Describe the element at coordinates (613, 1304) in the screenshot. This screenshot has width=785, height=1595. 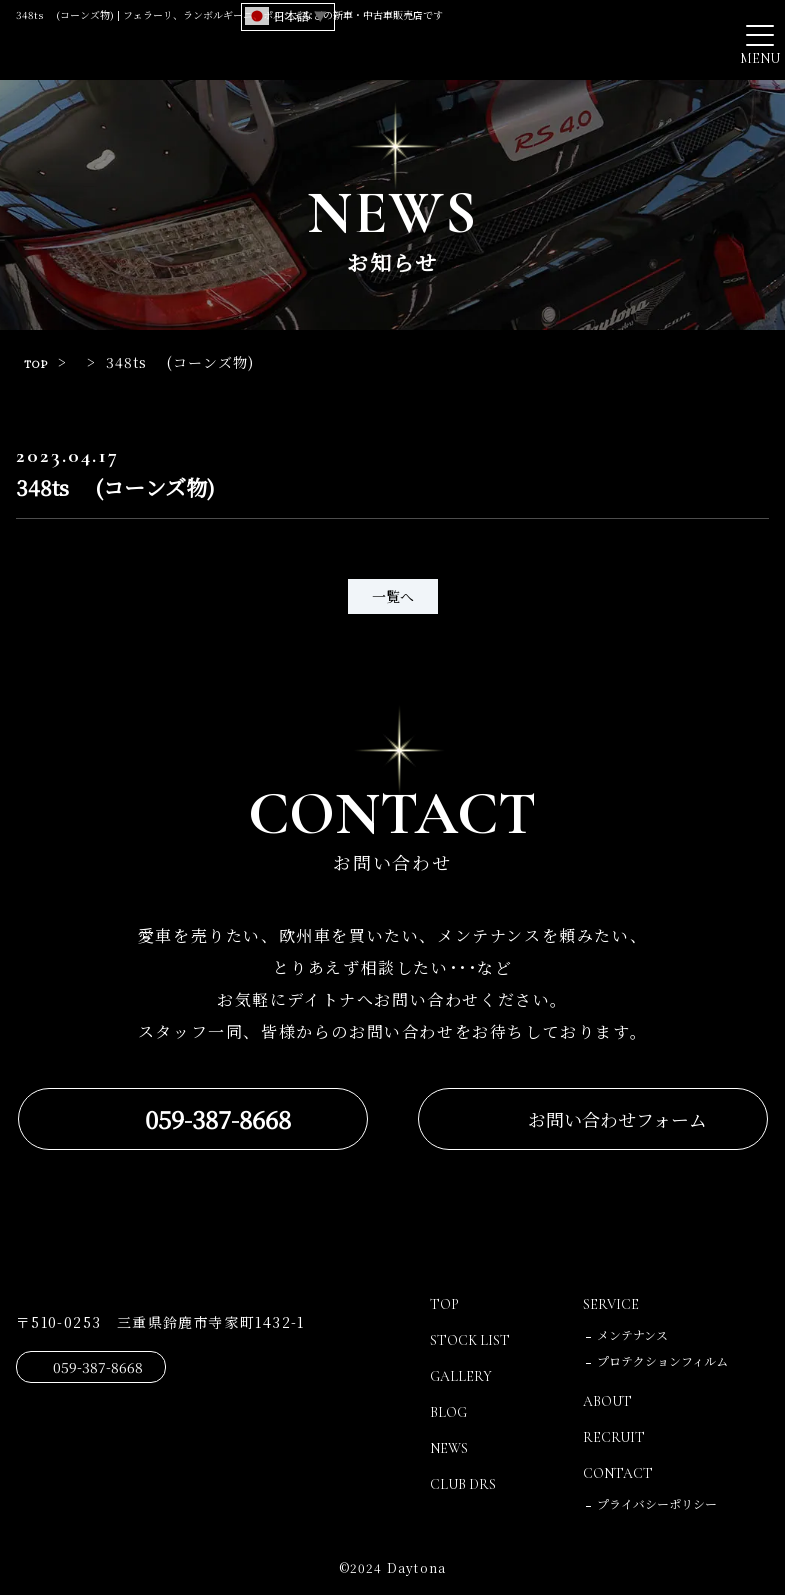
I see `SERVICE` at that location.